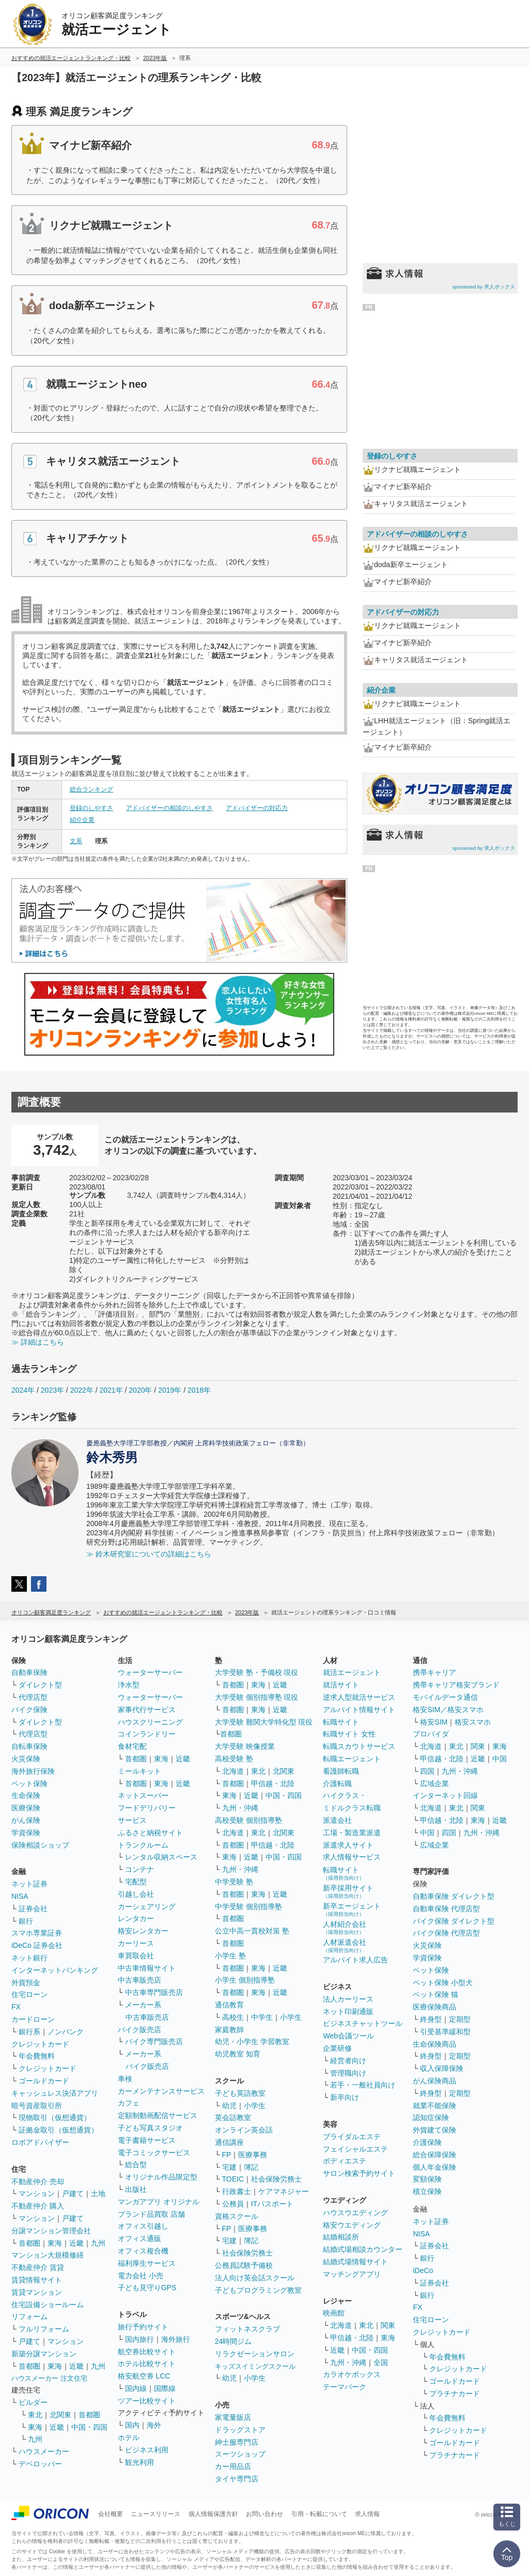 This screenshot has height=2576, width=529. I want to click on 中古車販売店, so click(139, 1980).